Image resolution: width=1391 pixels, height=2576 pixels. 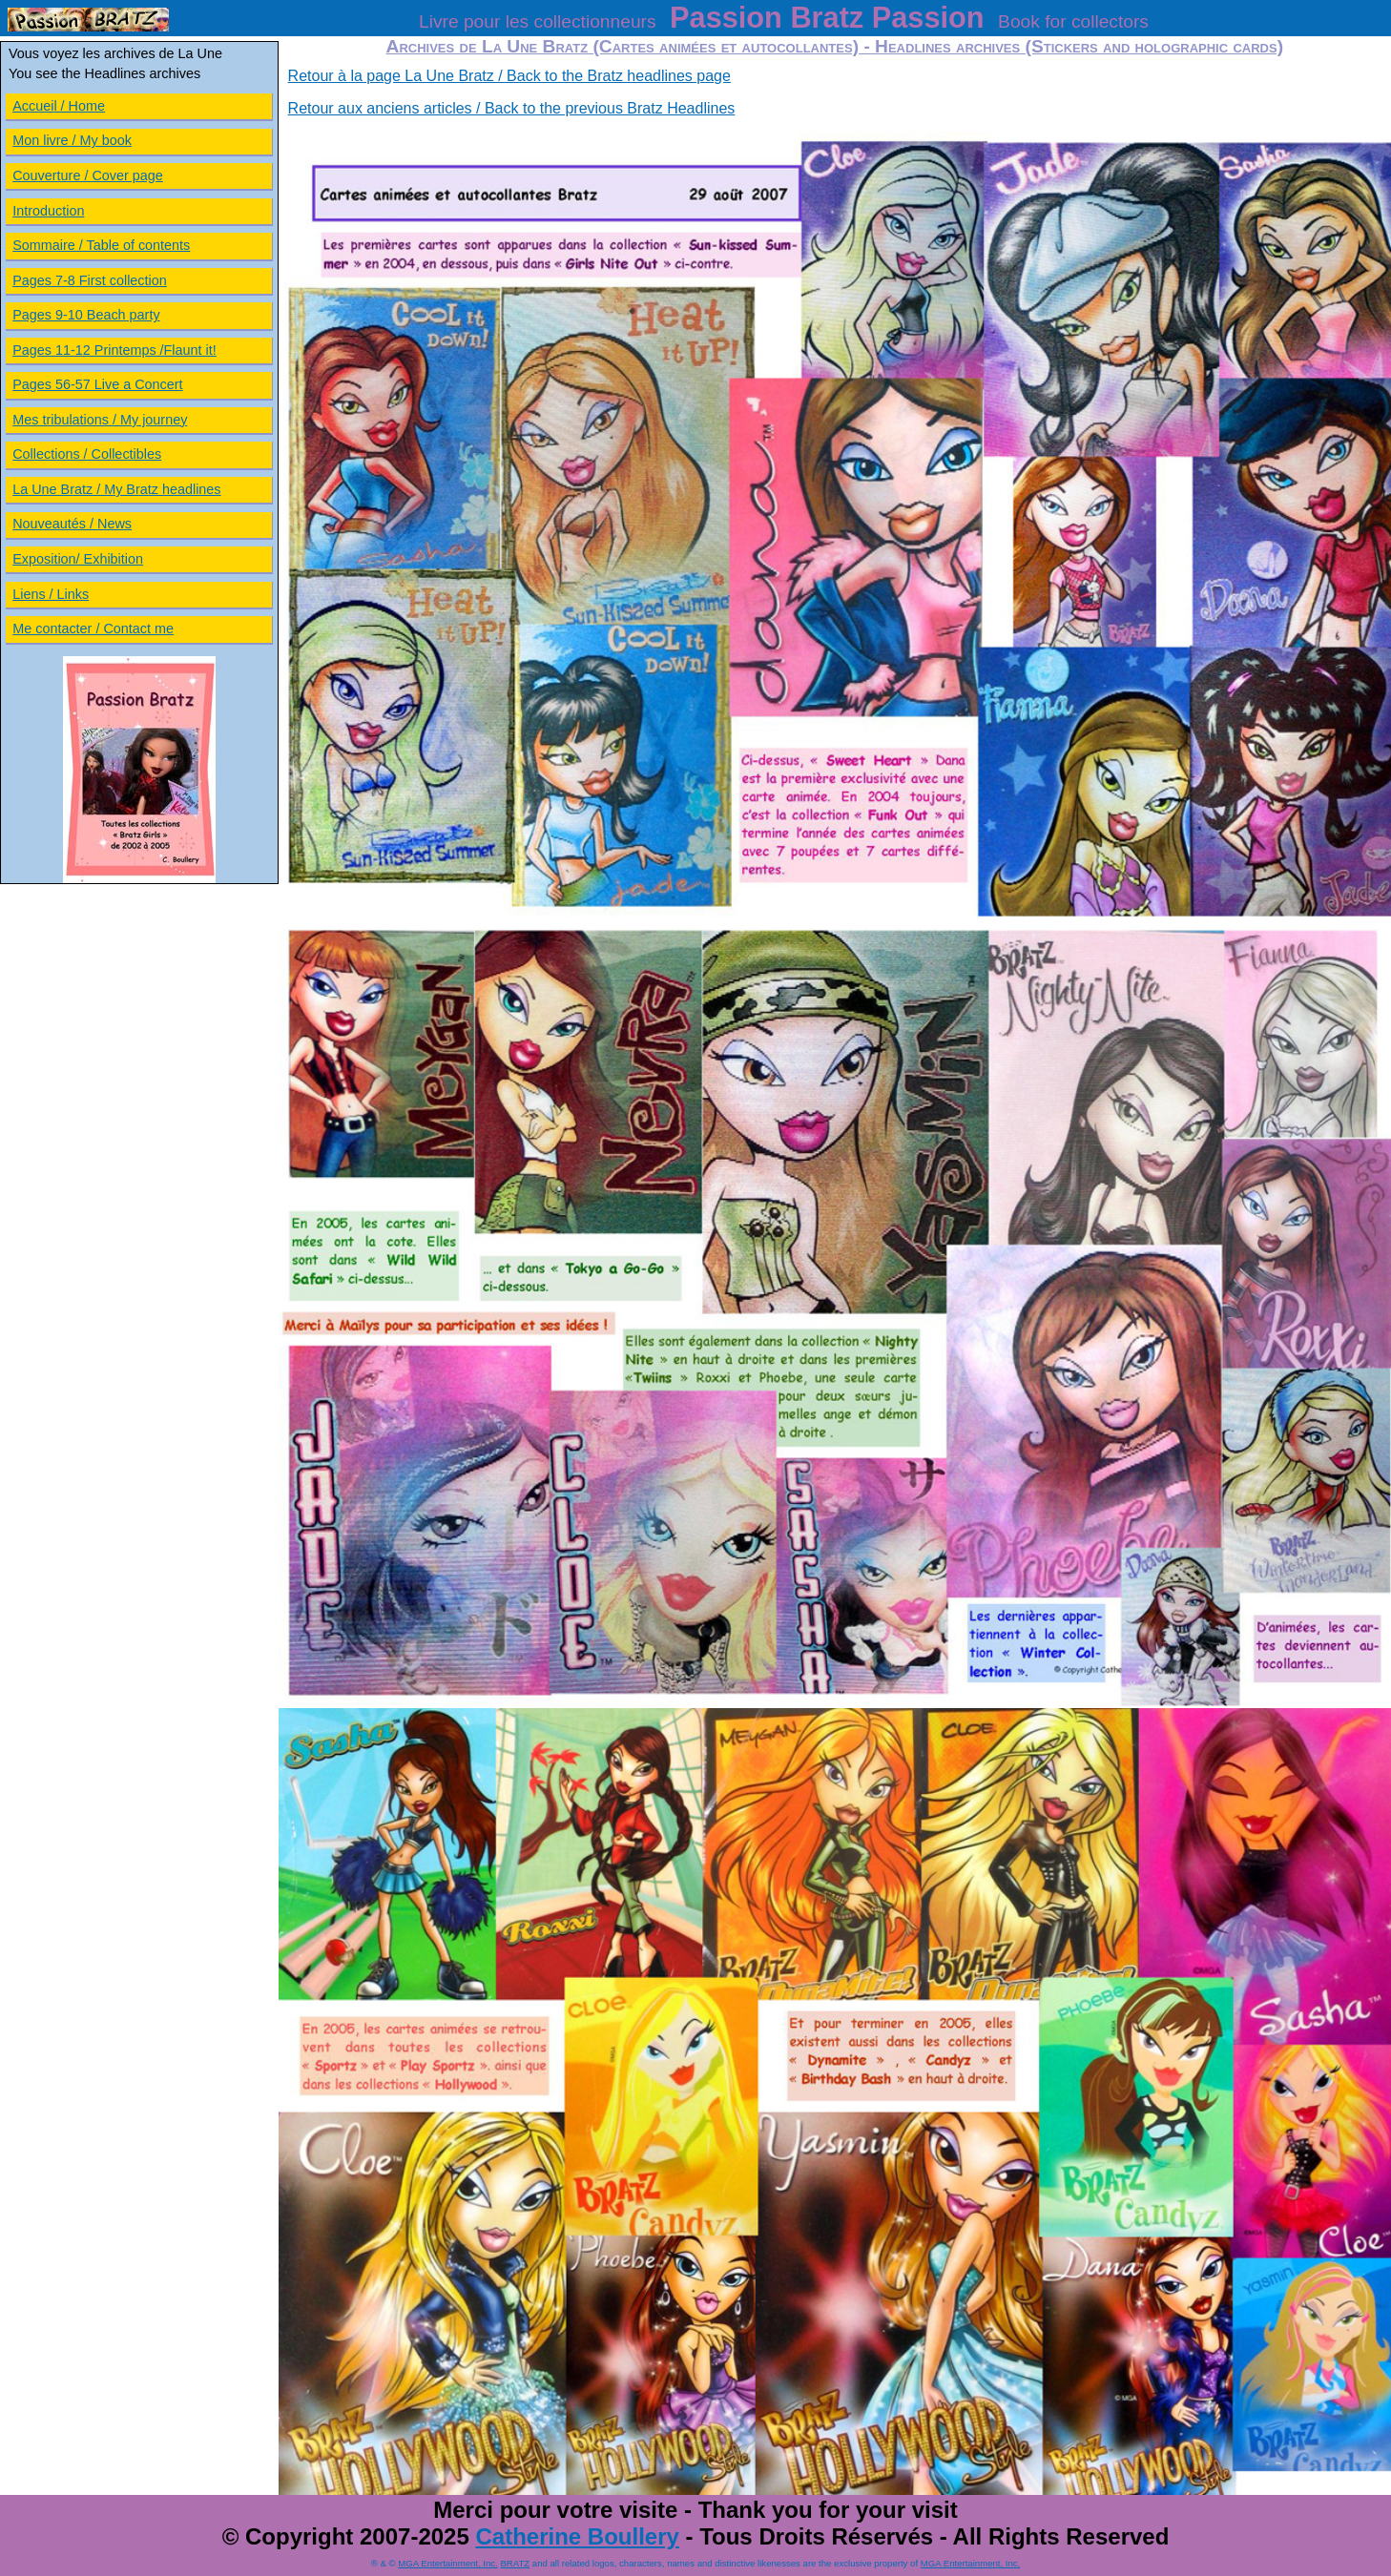 What do you see at coordinates (58, 105) in the screenshot?
I see `Accueil / Home` at bounding box center [58, 105].